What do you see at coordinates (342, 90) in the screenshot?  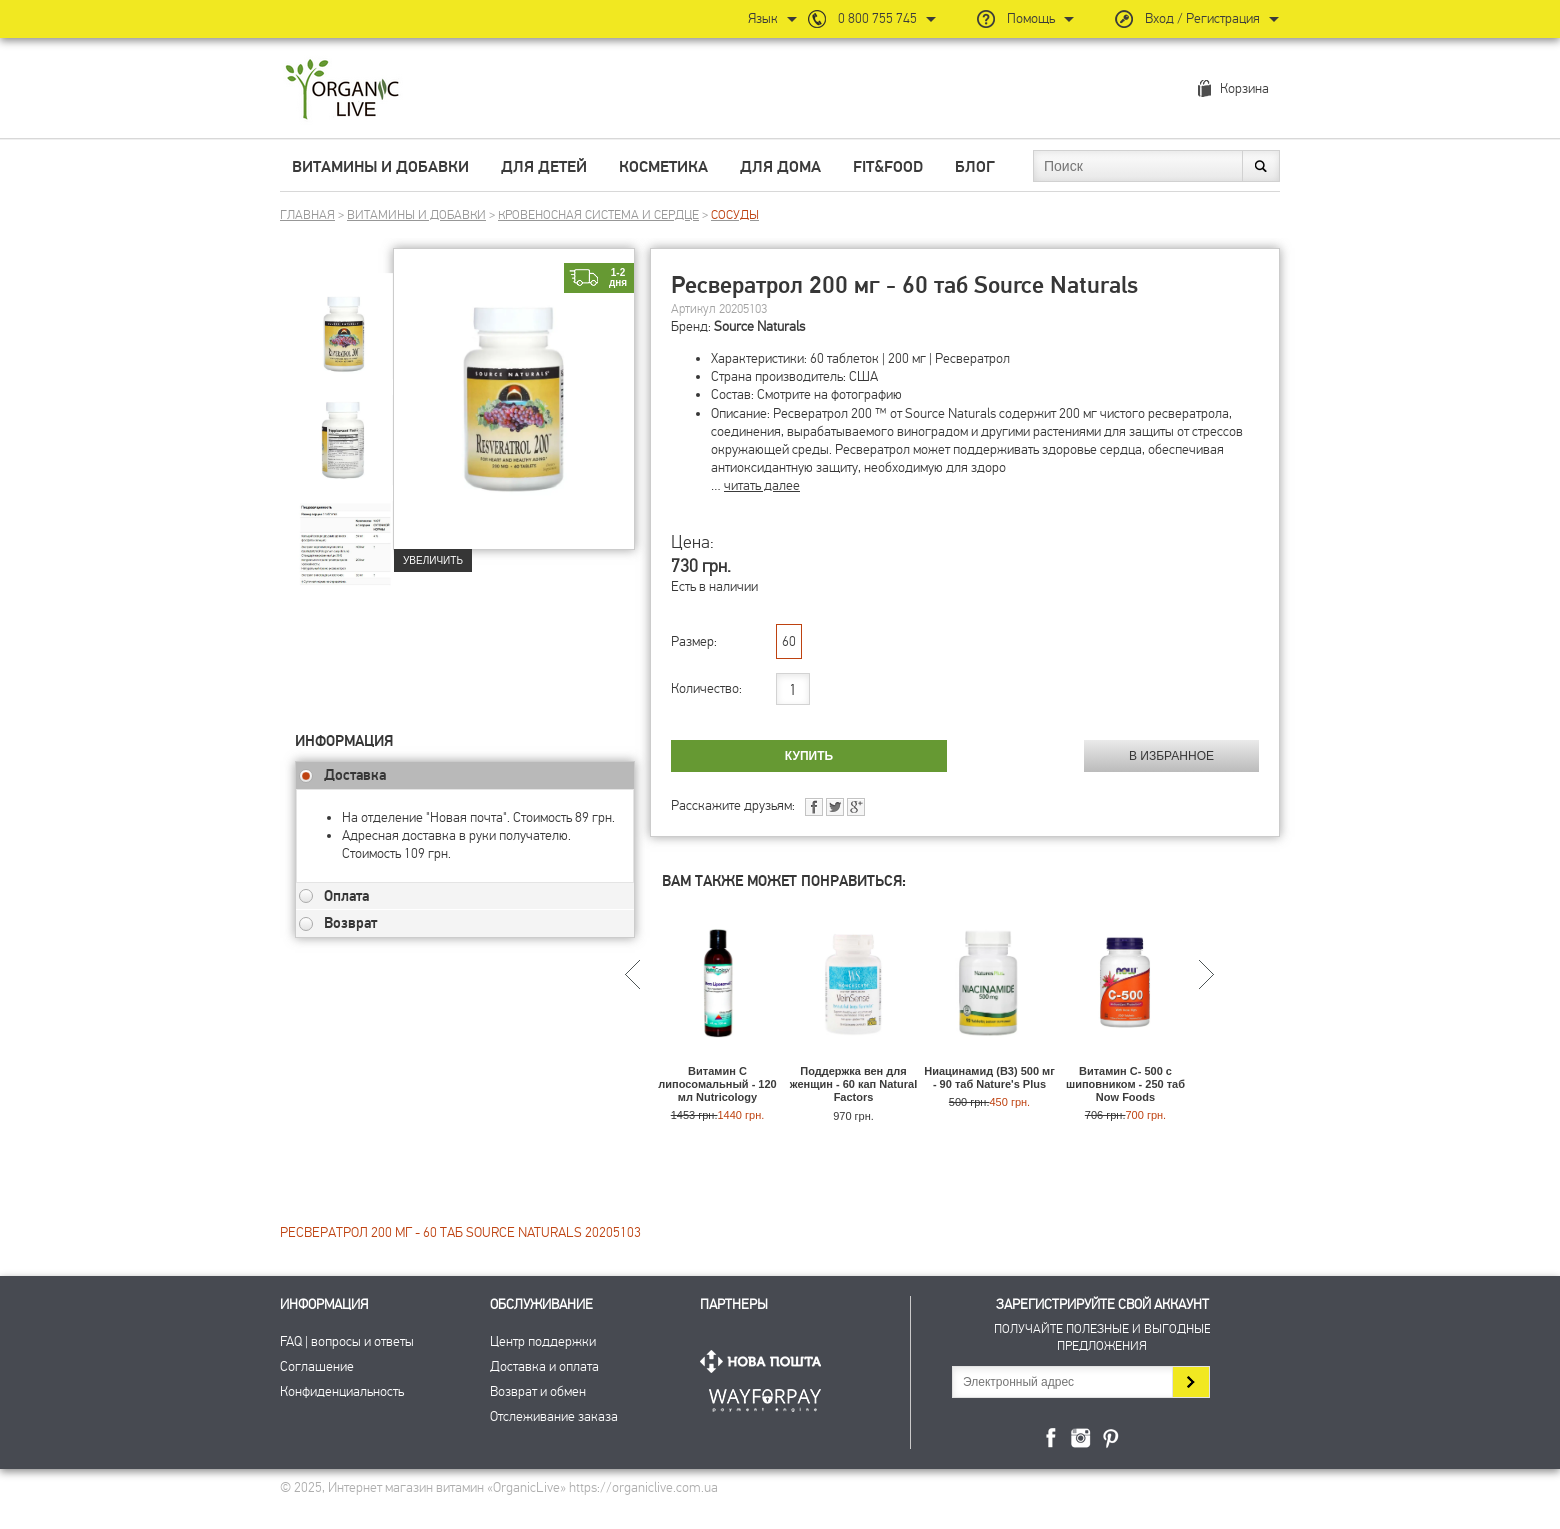 I see `Интернет магазин витамин OrganicLive` at bounding box center [342, 90].